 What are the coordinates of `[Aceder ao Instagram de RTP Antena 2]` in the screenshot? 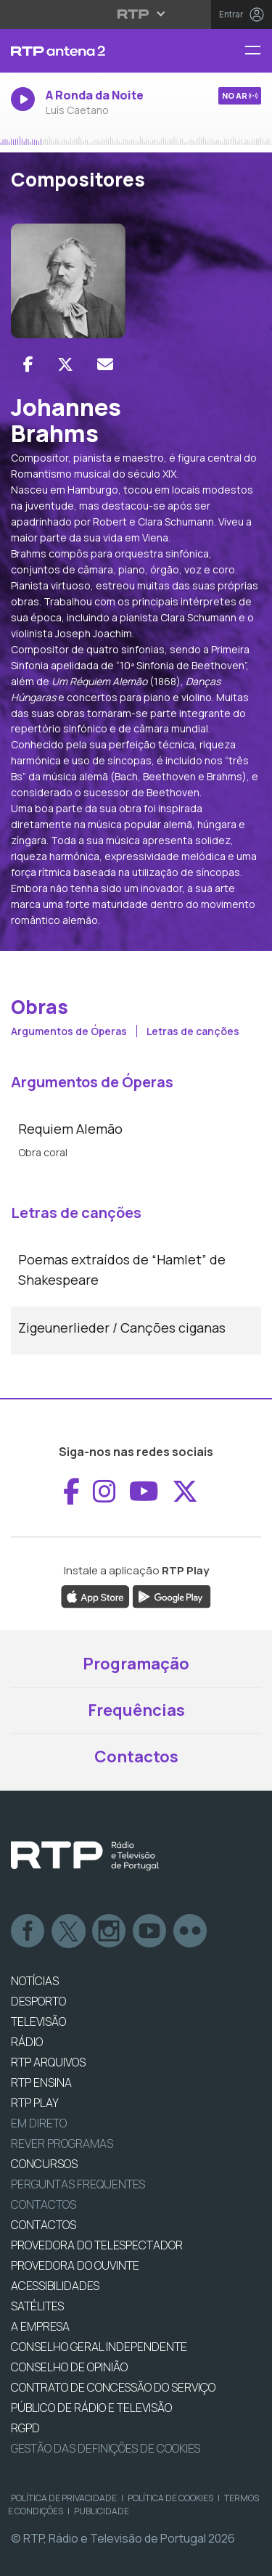 It's located at (104, 1491).